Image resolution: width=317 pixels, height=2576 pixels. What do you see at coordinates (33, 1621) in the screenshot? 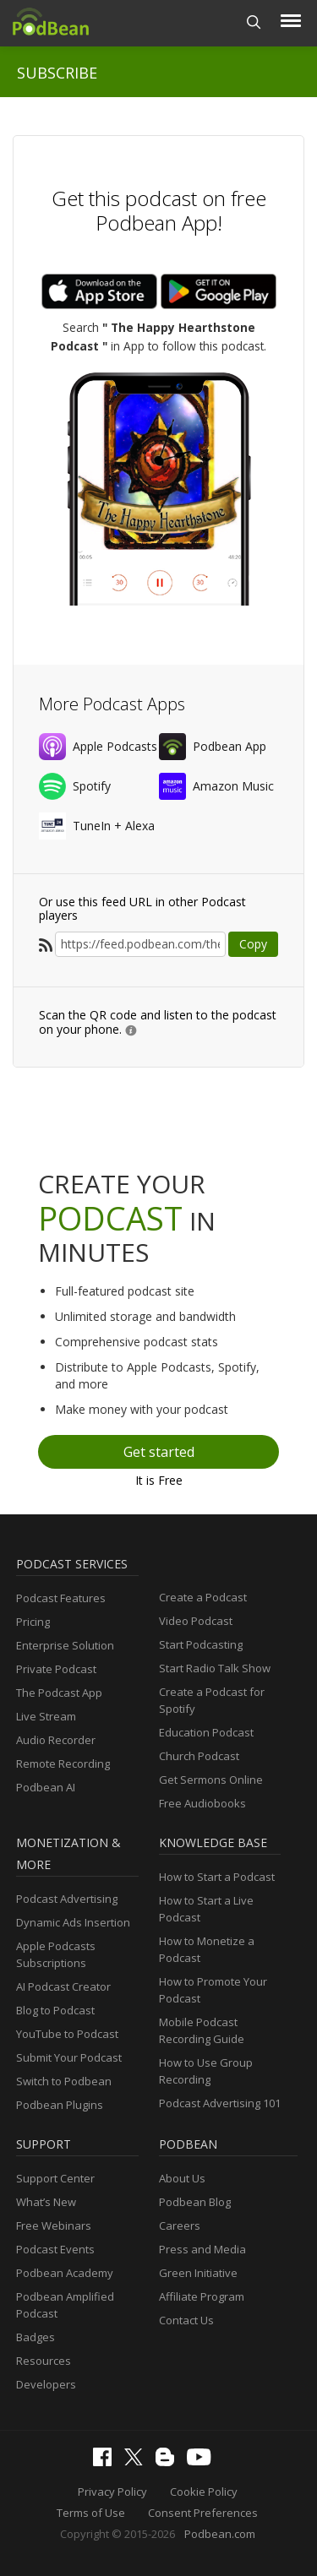
I see `Pricing` at bounding box center [33, 1621].